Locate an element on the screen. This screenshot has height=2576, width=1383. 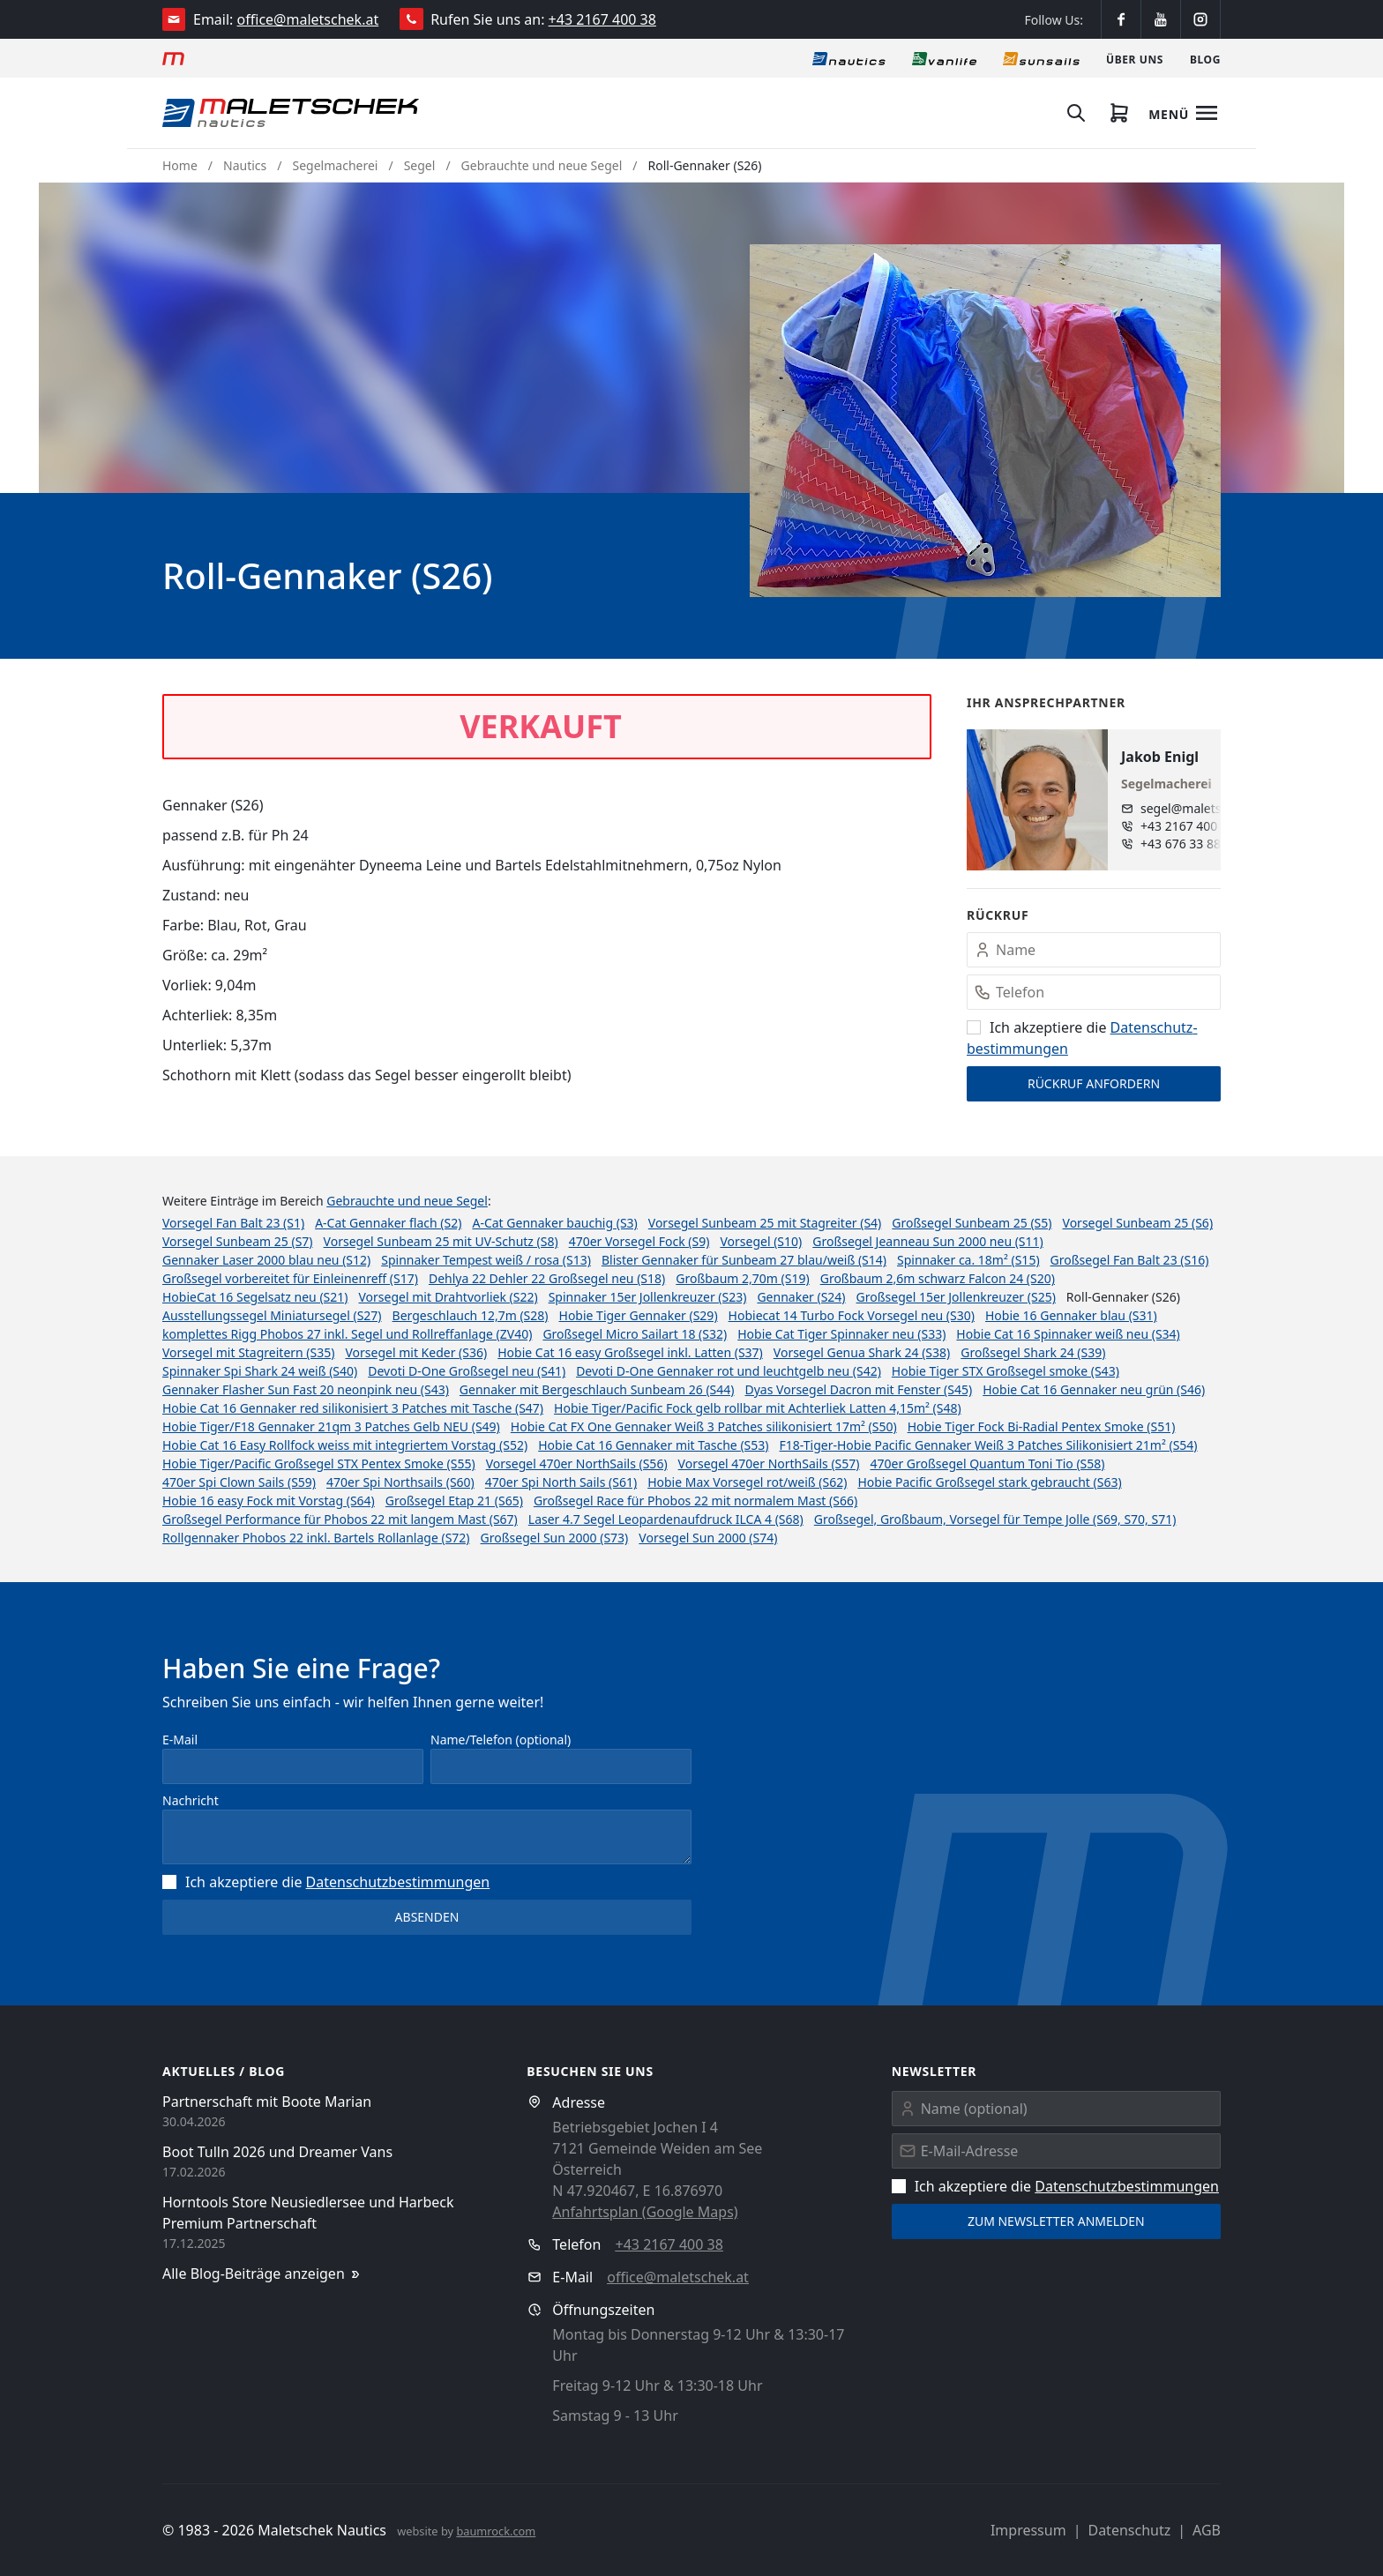
Hobie Tiger/F18 Gennaker 21qm 3 Patches Gelb NEU (S49) is located at coordinates (331, 1426).